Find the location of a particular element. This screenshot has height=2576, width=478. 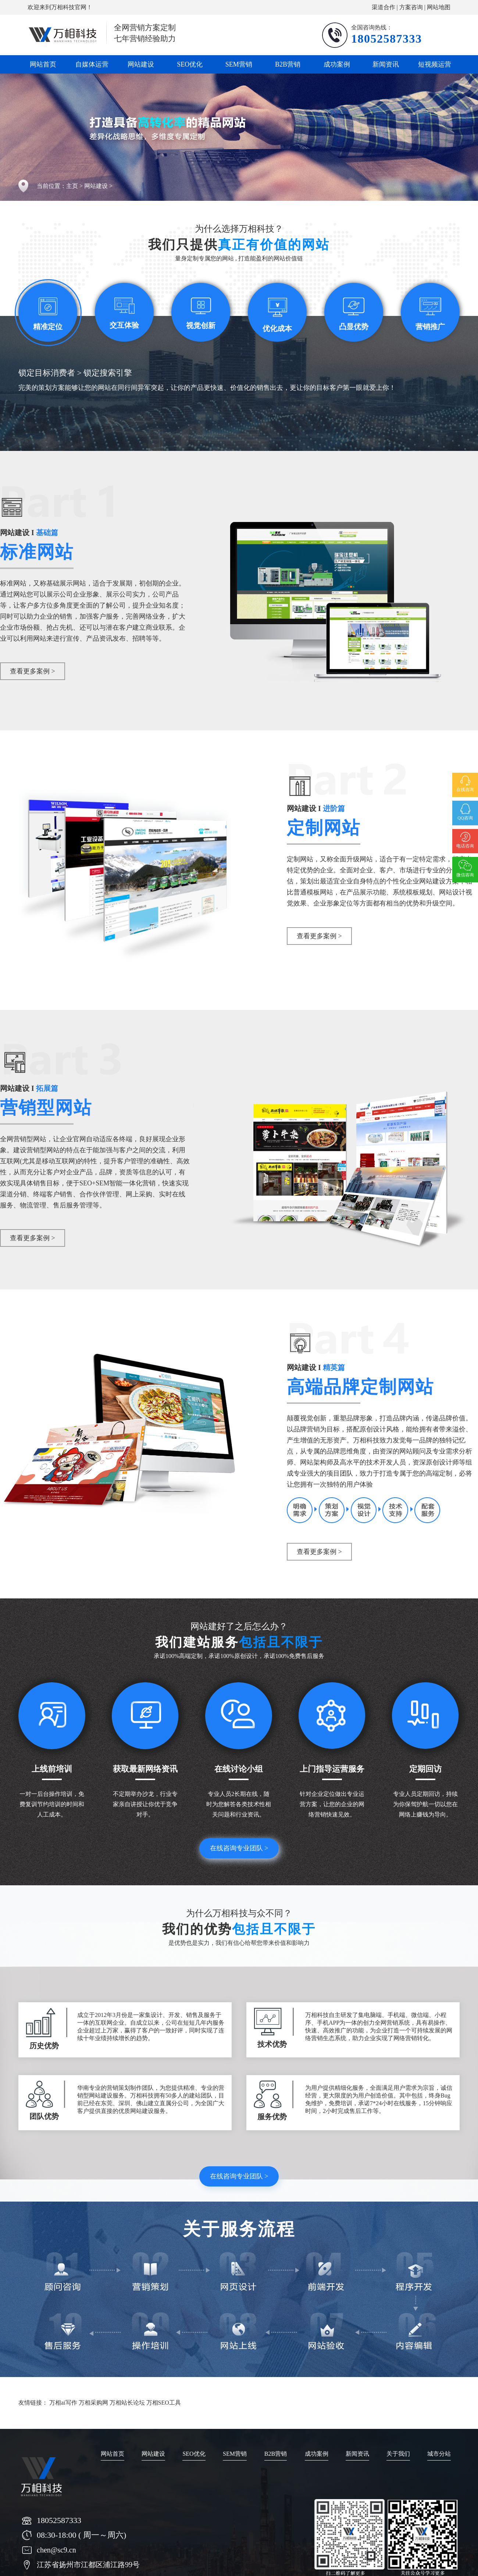

在线咨询专业团队 > is located at coordinates (239, 1848).